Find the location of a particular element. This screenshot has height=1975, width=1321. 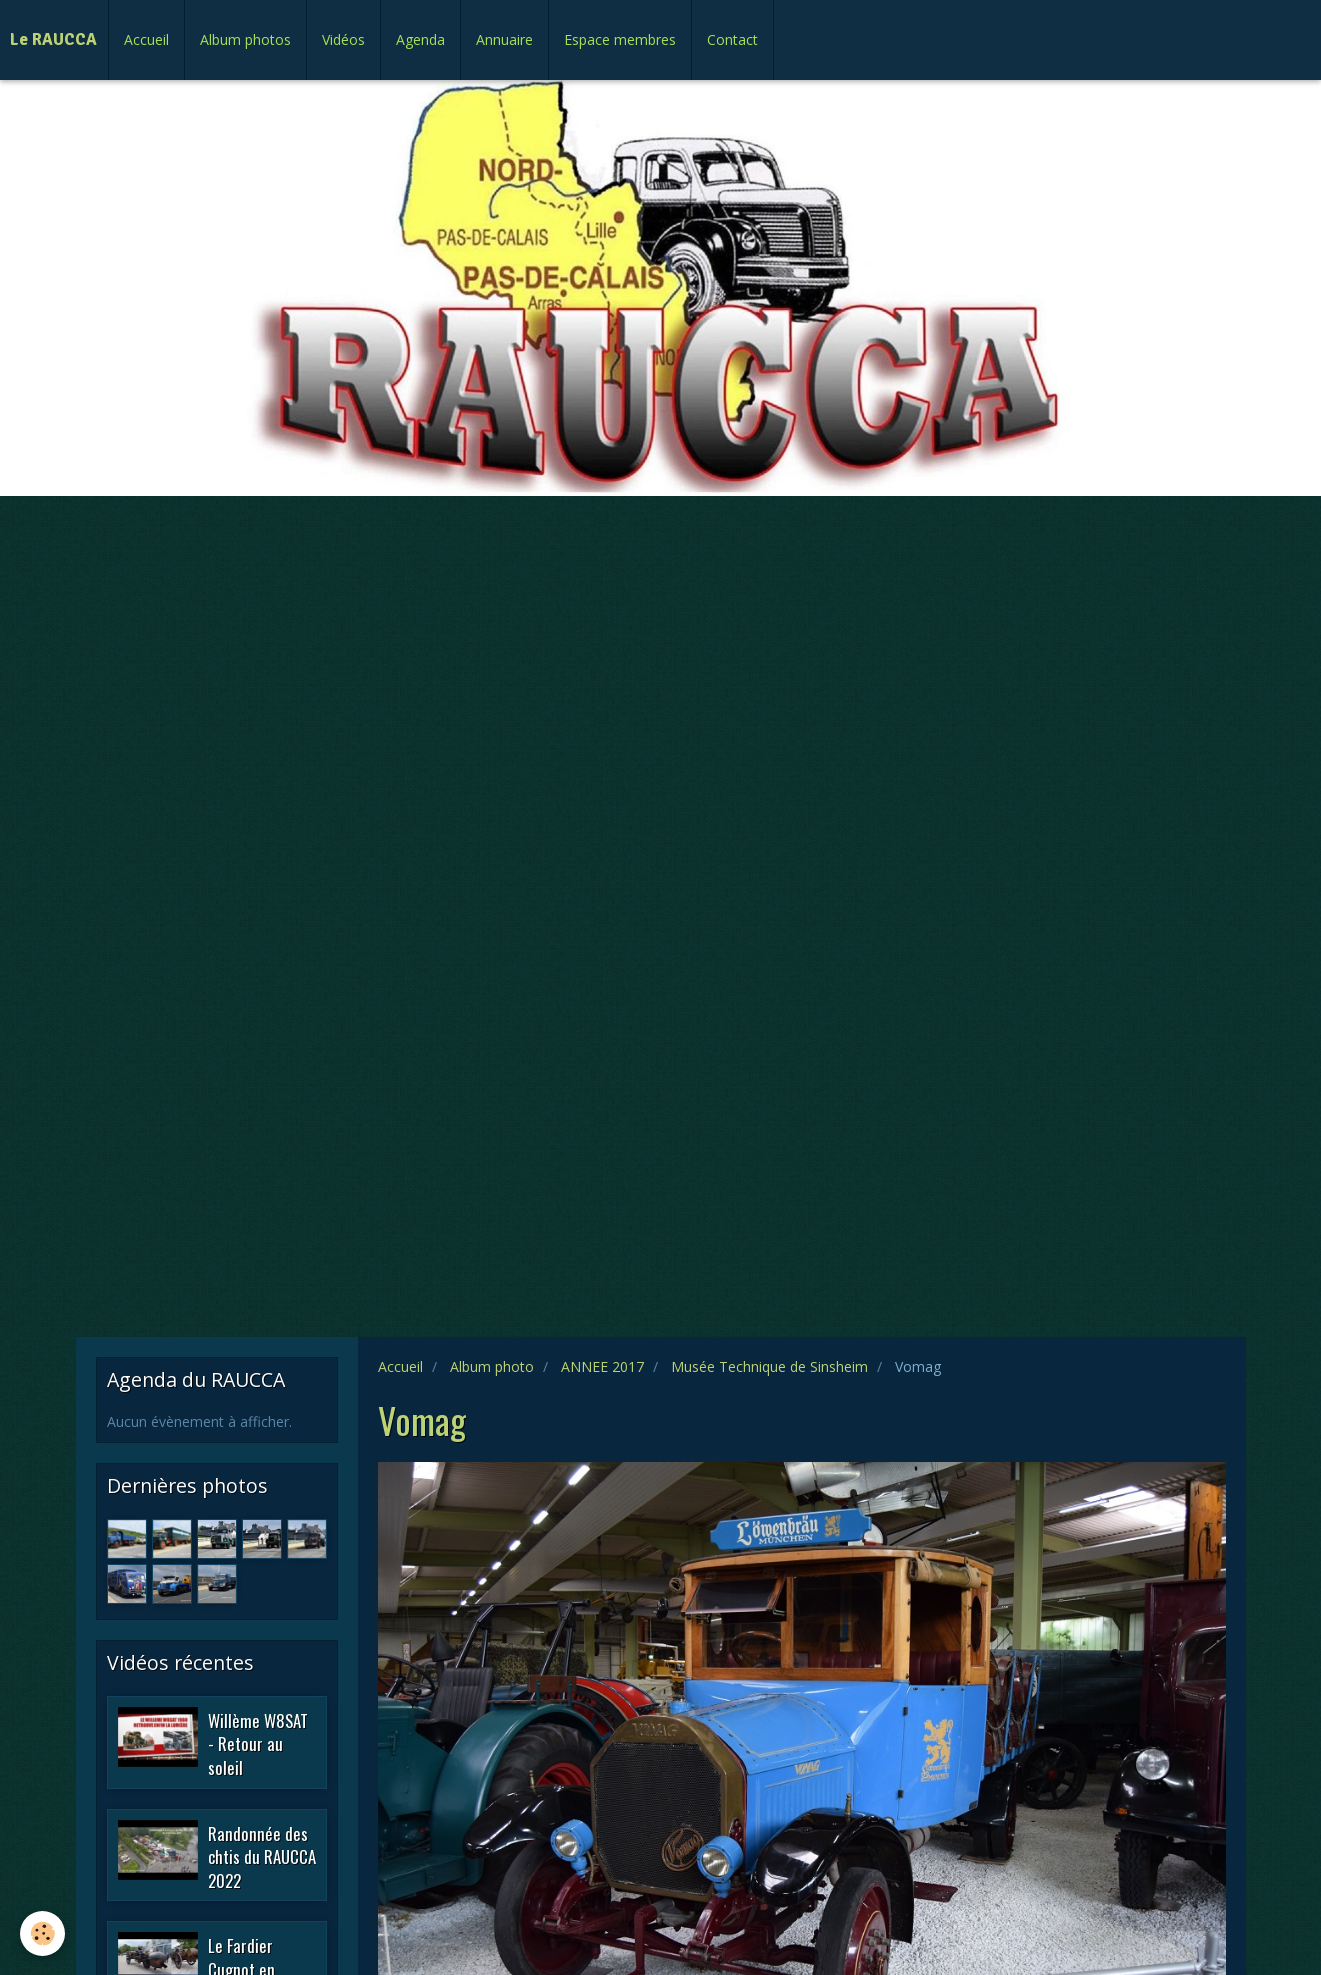

Contact is located at coordinates (732, 39).